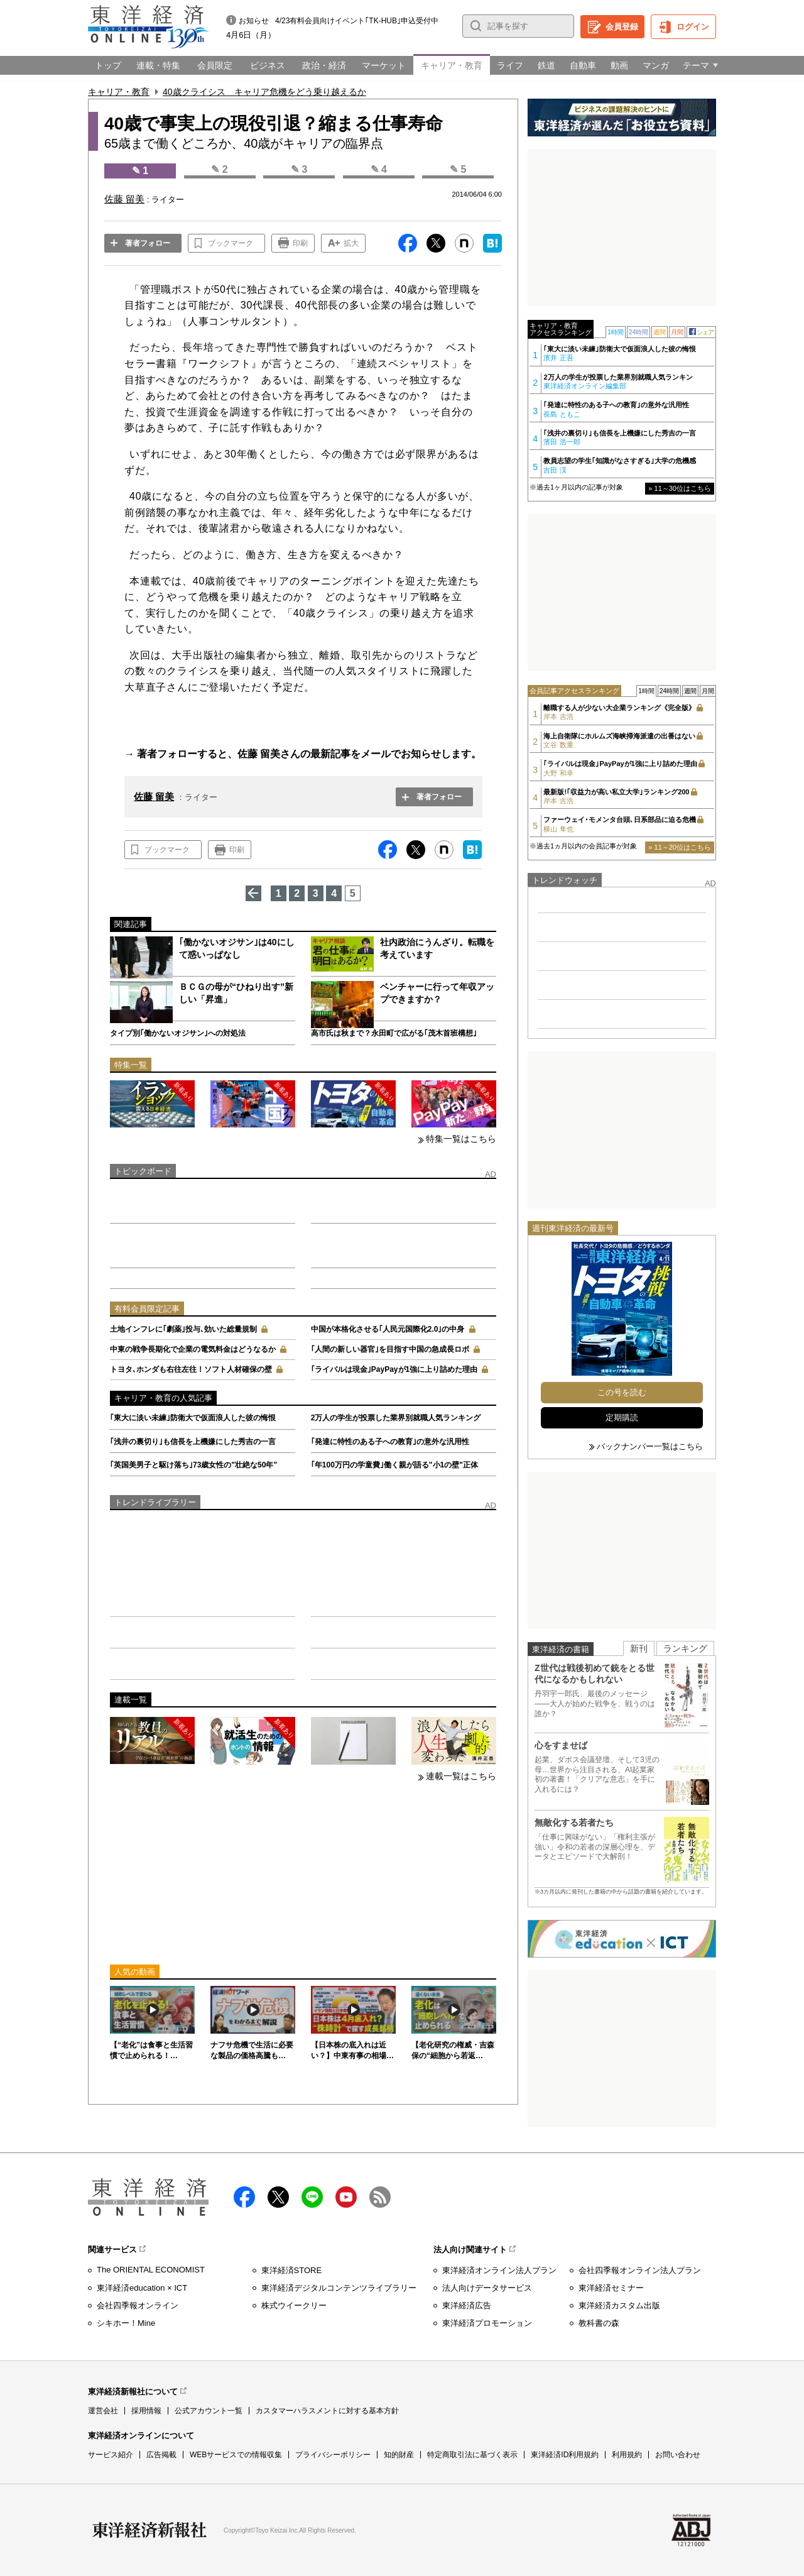  Describe the element at coordinates (611, 2288) in the screenshot. I see `東洋経済セミナー` at that location.